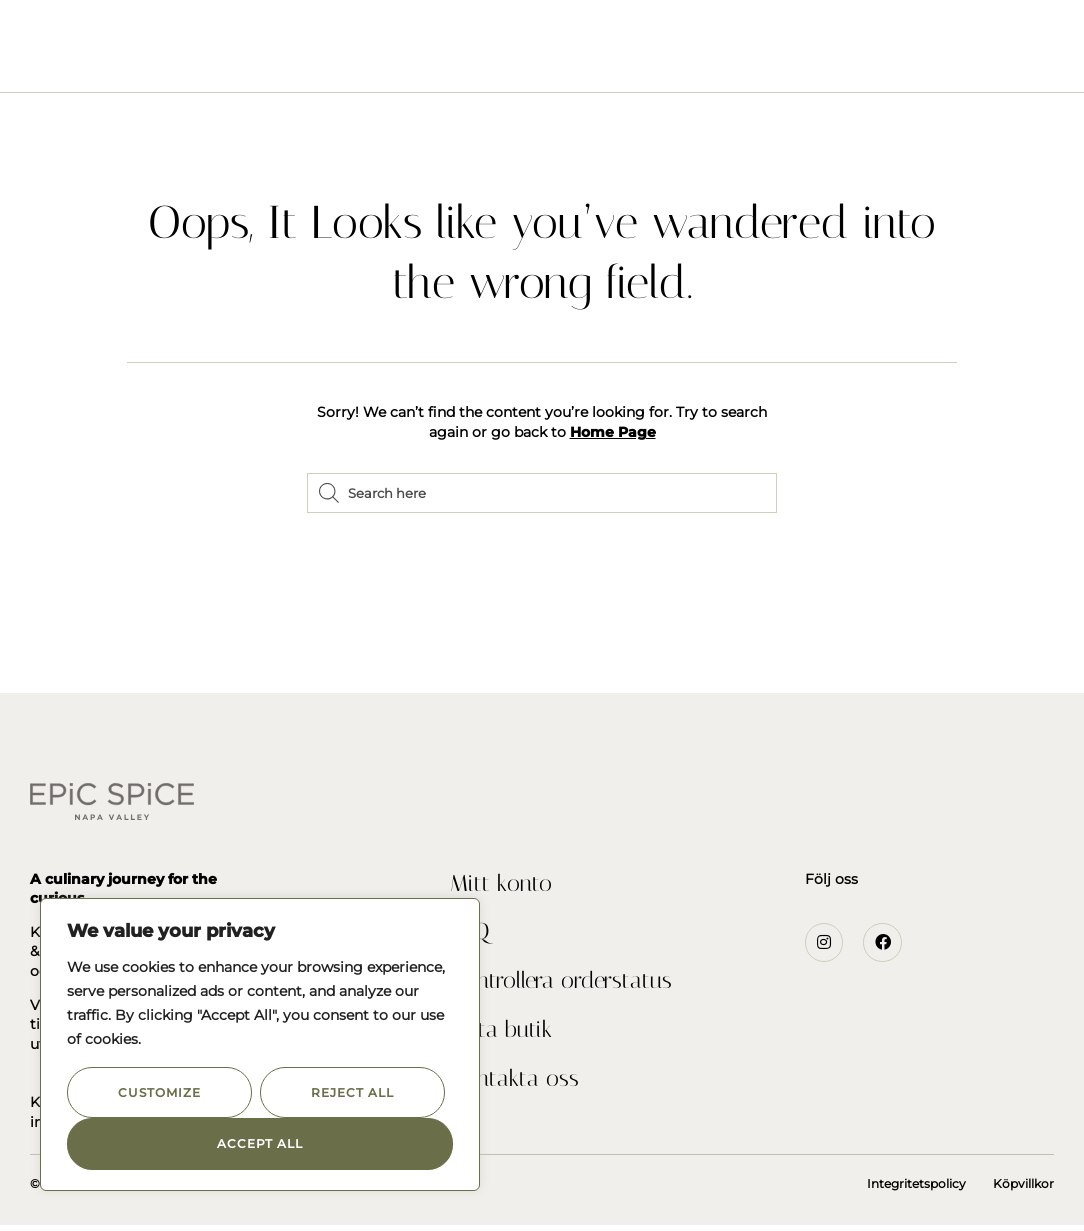  Describe the element at coordinates (450, 60) in the screenshot. I see `Om Oss` at that location.